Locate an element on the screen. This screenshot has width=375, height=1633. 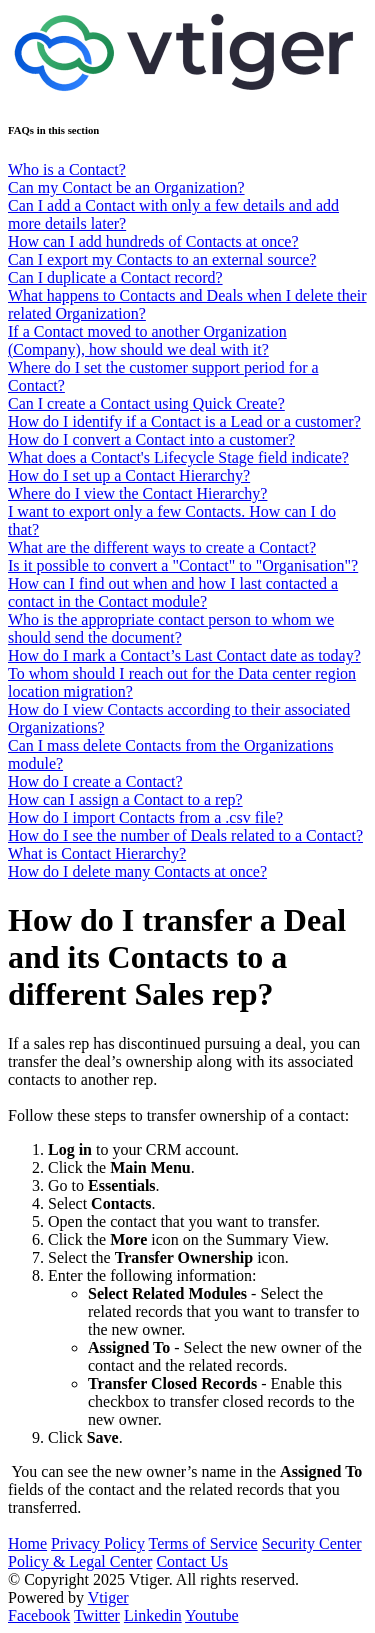
How do I import Contacts from a .csv file? is located at coordinates (145, 817).